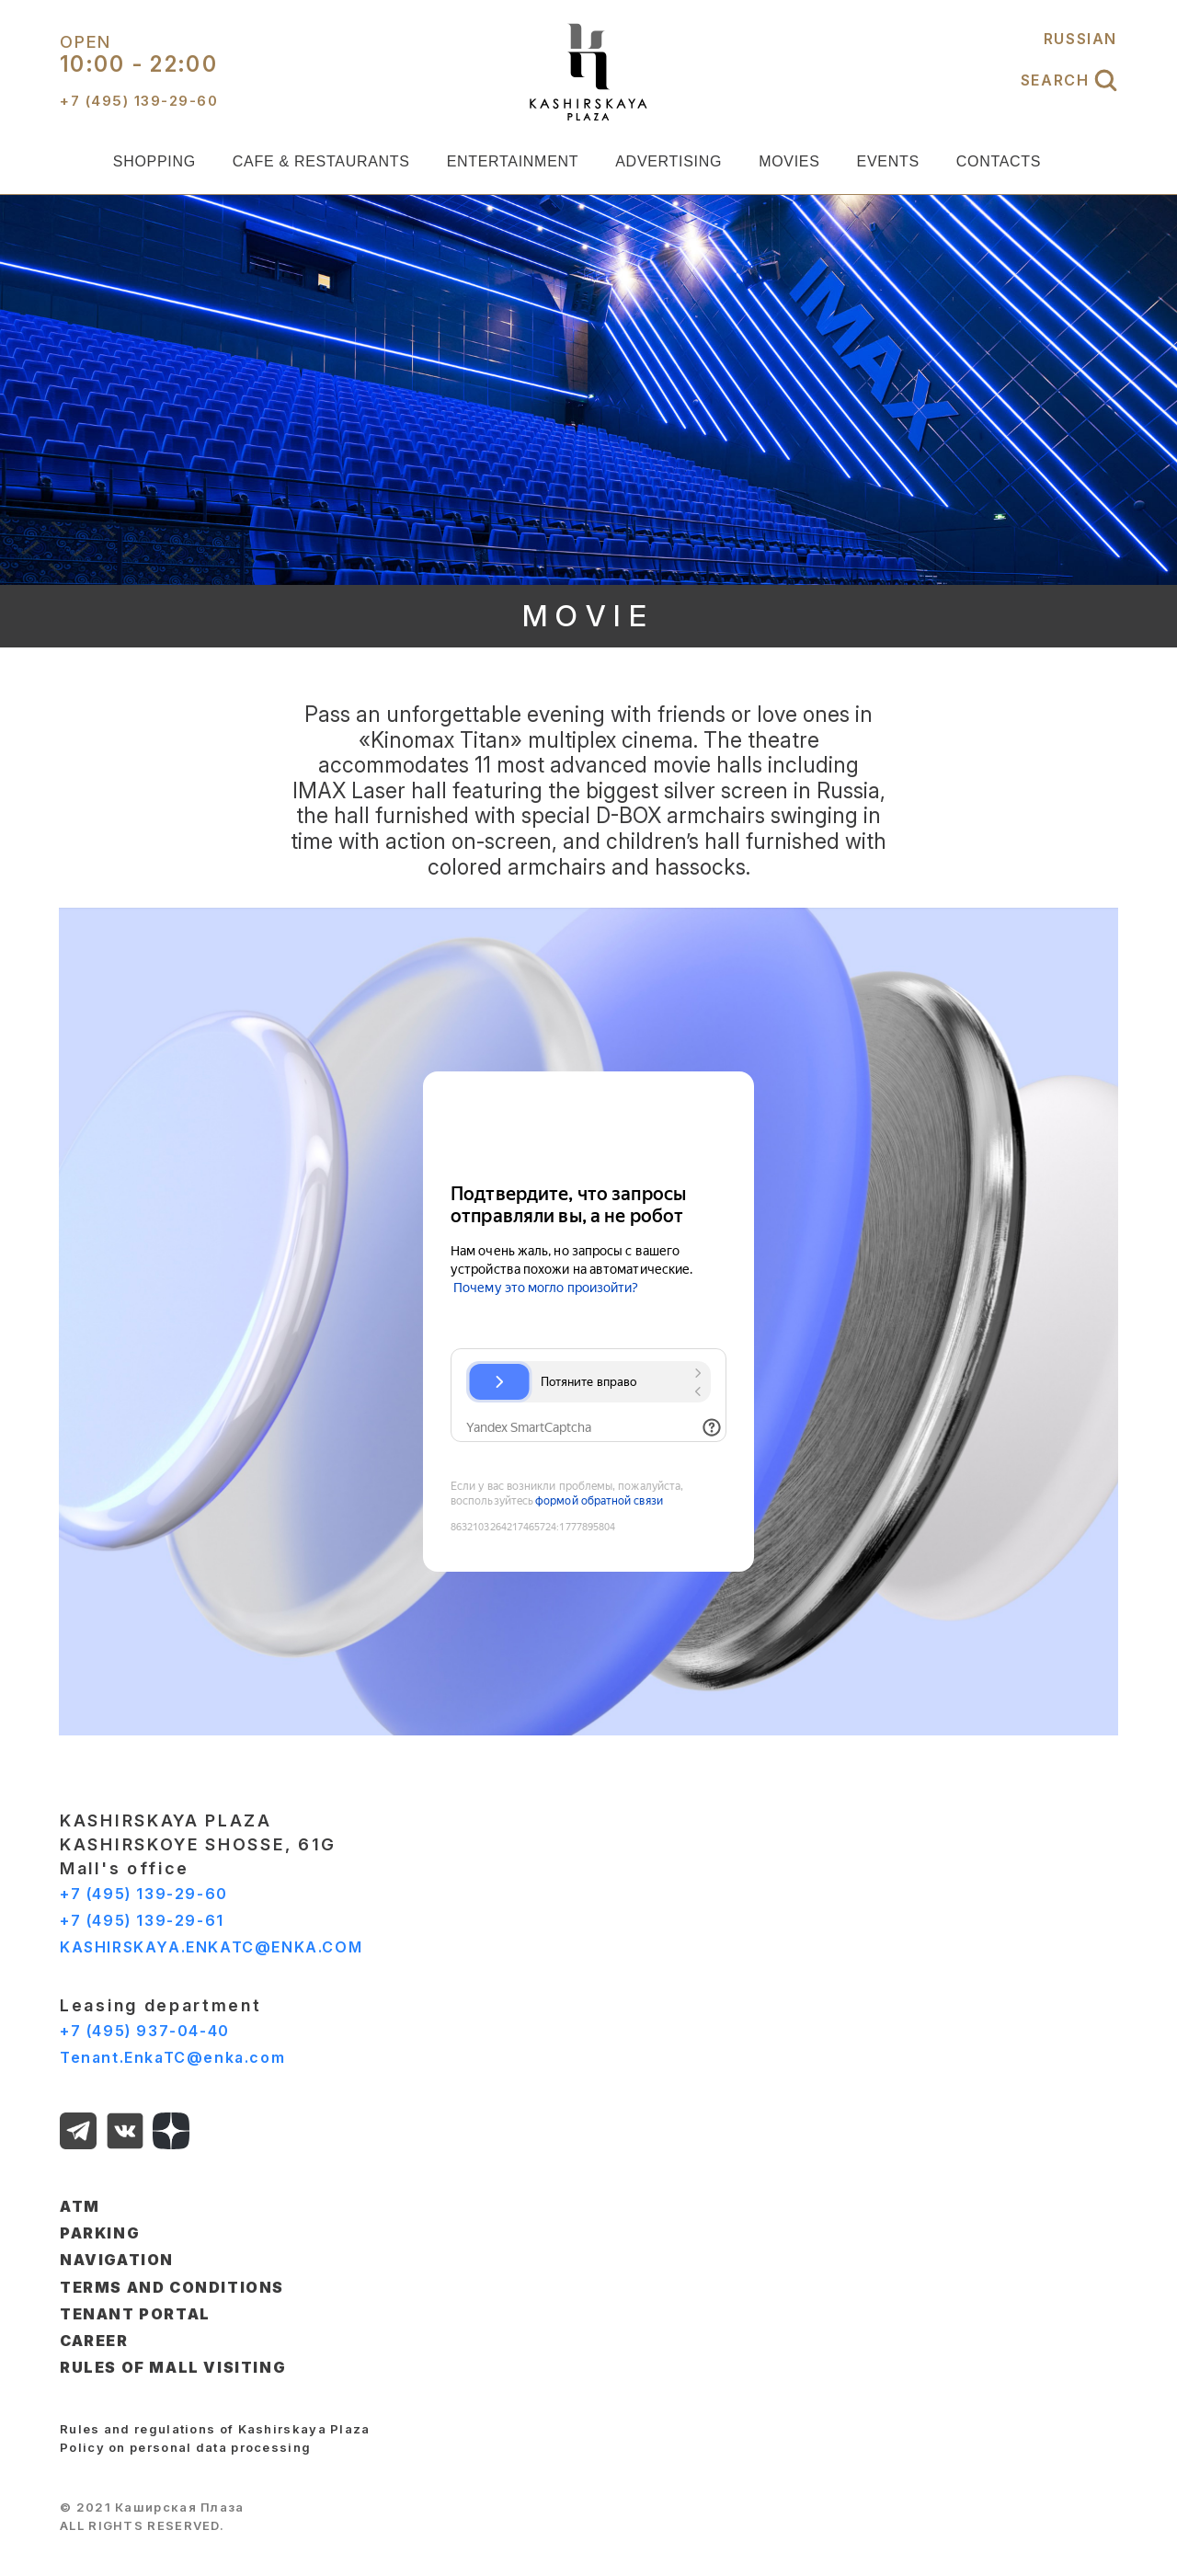 The width and height of the screenshot is (1177, 2576). What do you see at coordinates (215, 2428) in the screenshot?
I see `Rules and regulations of Kashirskaya Plaza` at bounding box center [215, 2428].